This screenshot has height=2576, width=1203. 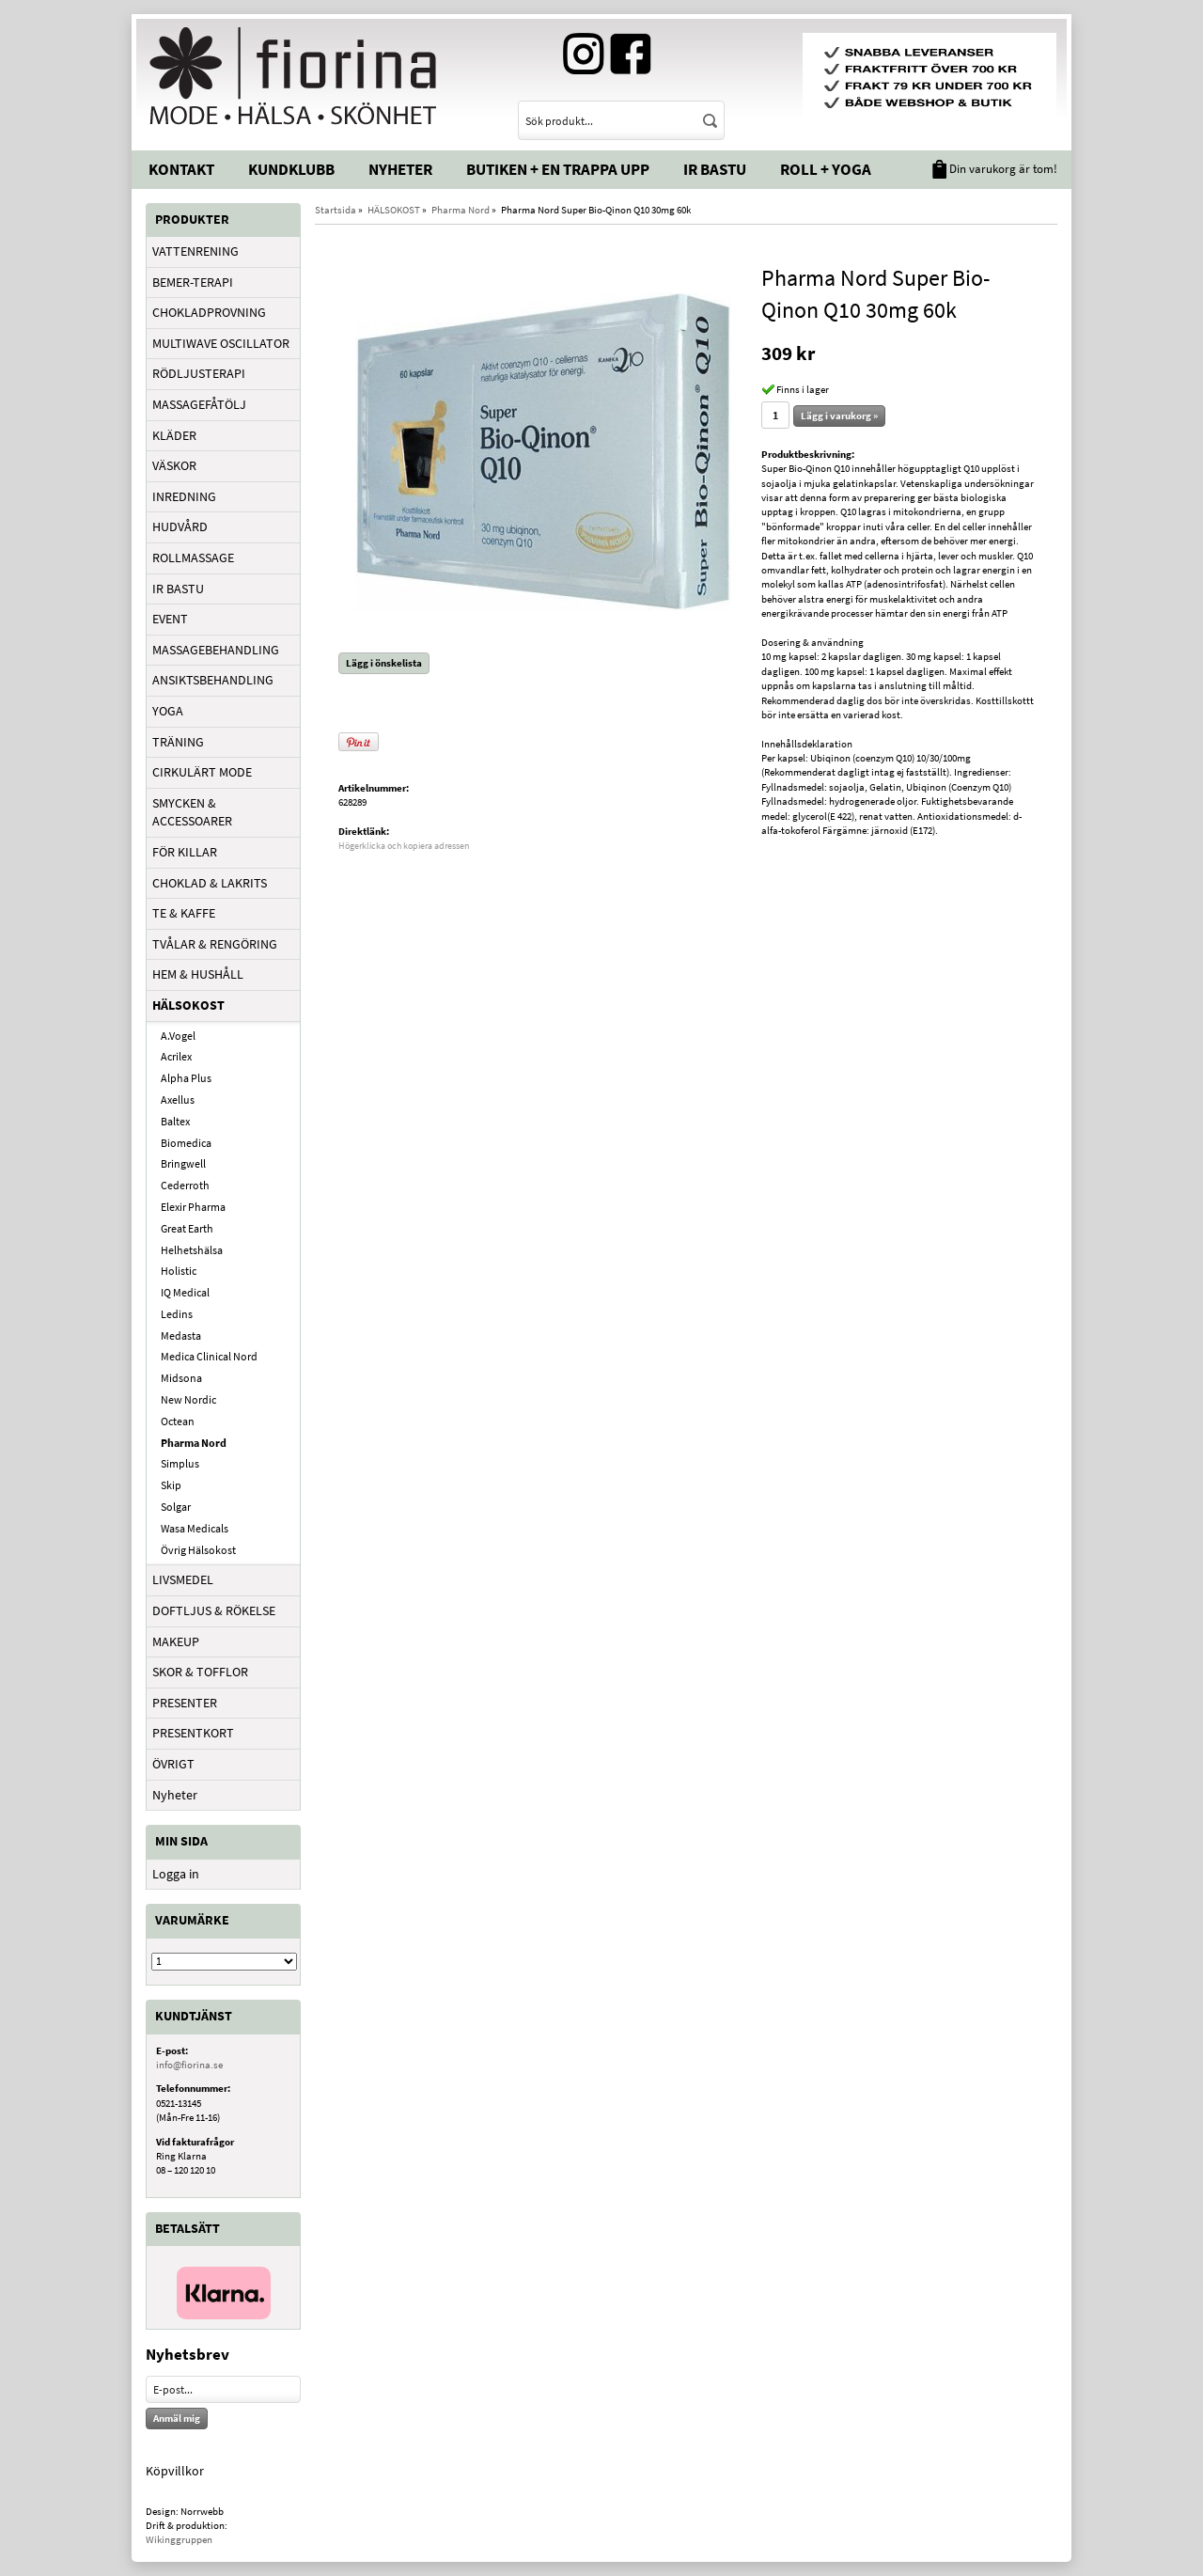 I want to click on CHOKLAD & LAKRITS, so click(x=209, y=882).